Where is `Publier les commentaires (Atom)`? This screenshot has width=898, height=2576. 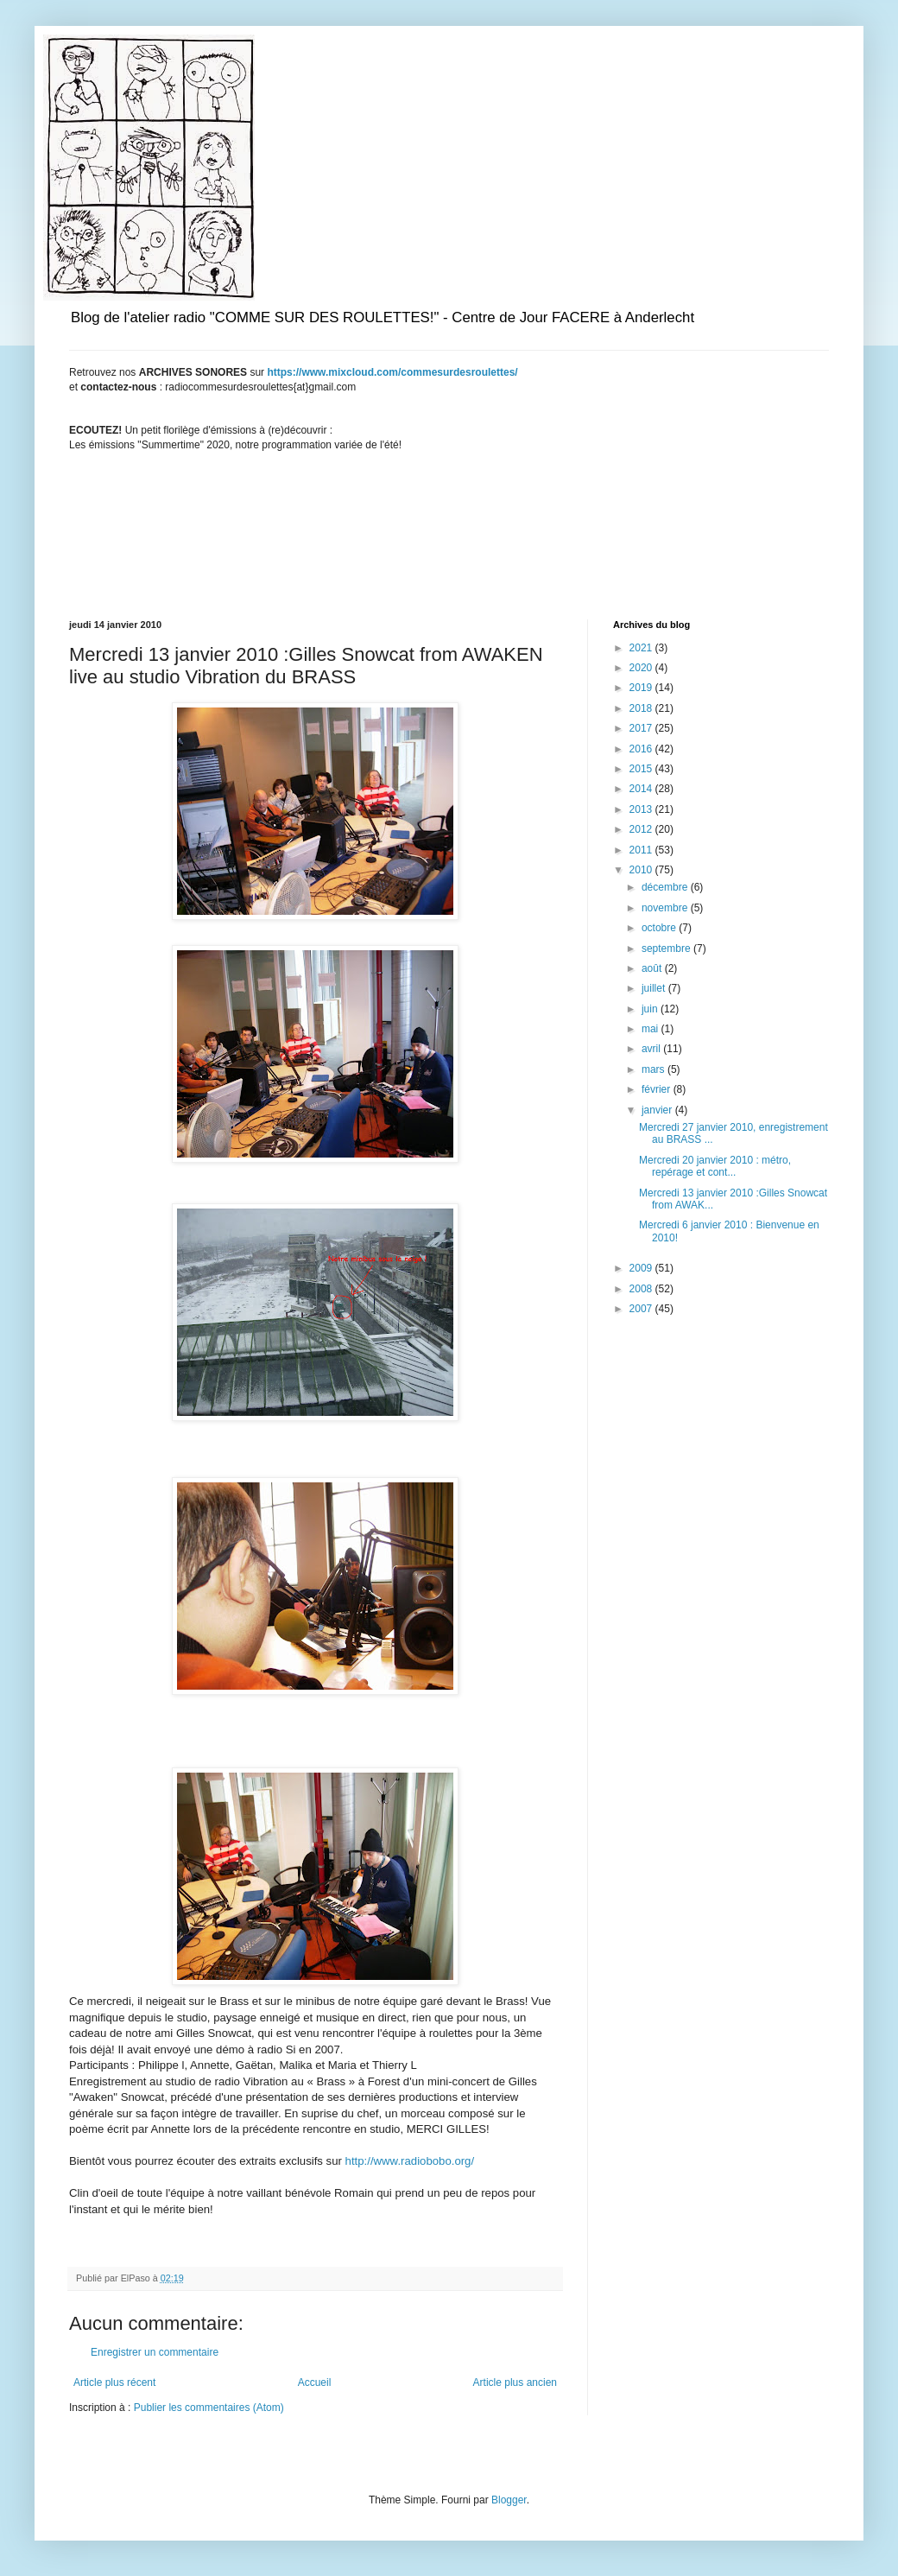
Publier les commentaires (Atom) is located at coordinates (209, 2408).